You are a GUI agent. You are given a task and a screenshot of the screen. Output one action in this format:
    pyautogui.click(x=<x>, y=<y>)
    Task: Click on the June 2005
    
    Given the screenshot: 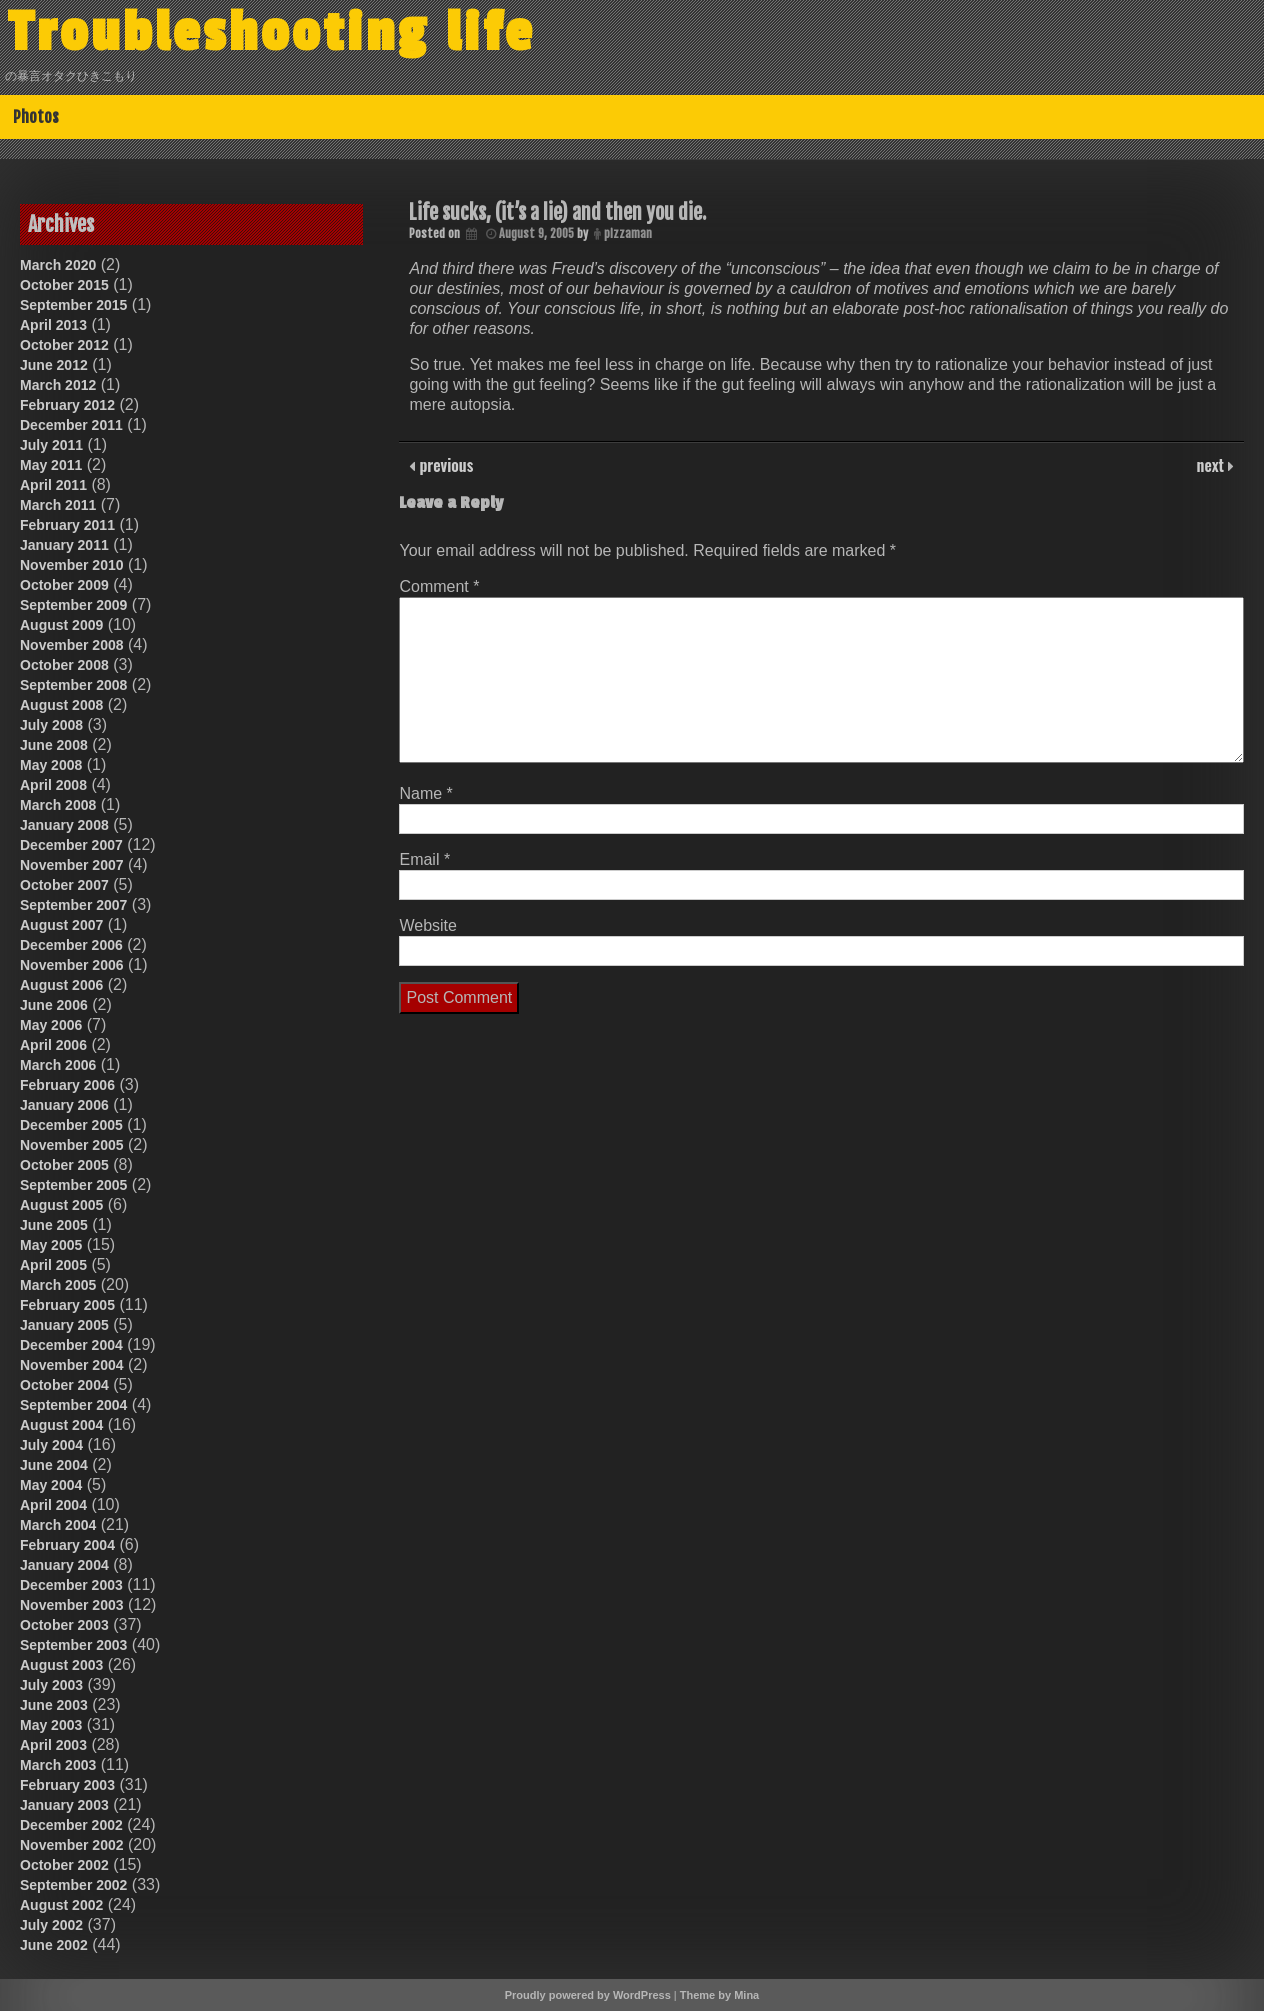 What is the action you would take?
    pyautogui.click(x=54, y=1225)
    